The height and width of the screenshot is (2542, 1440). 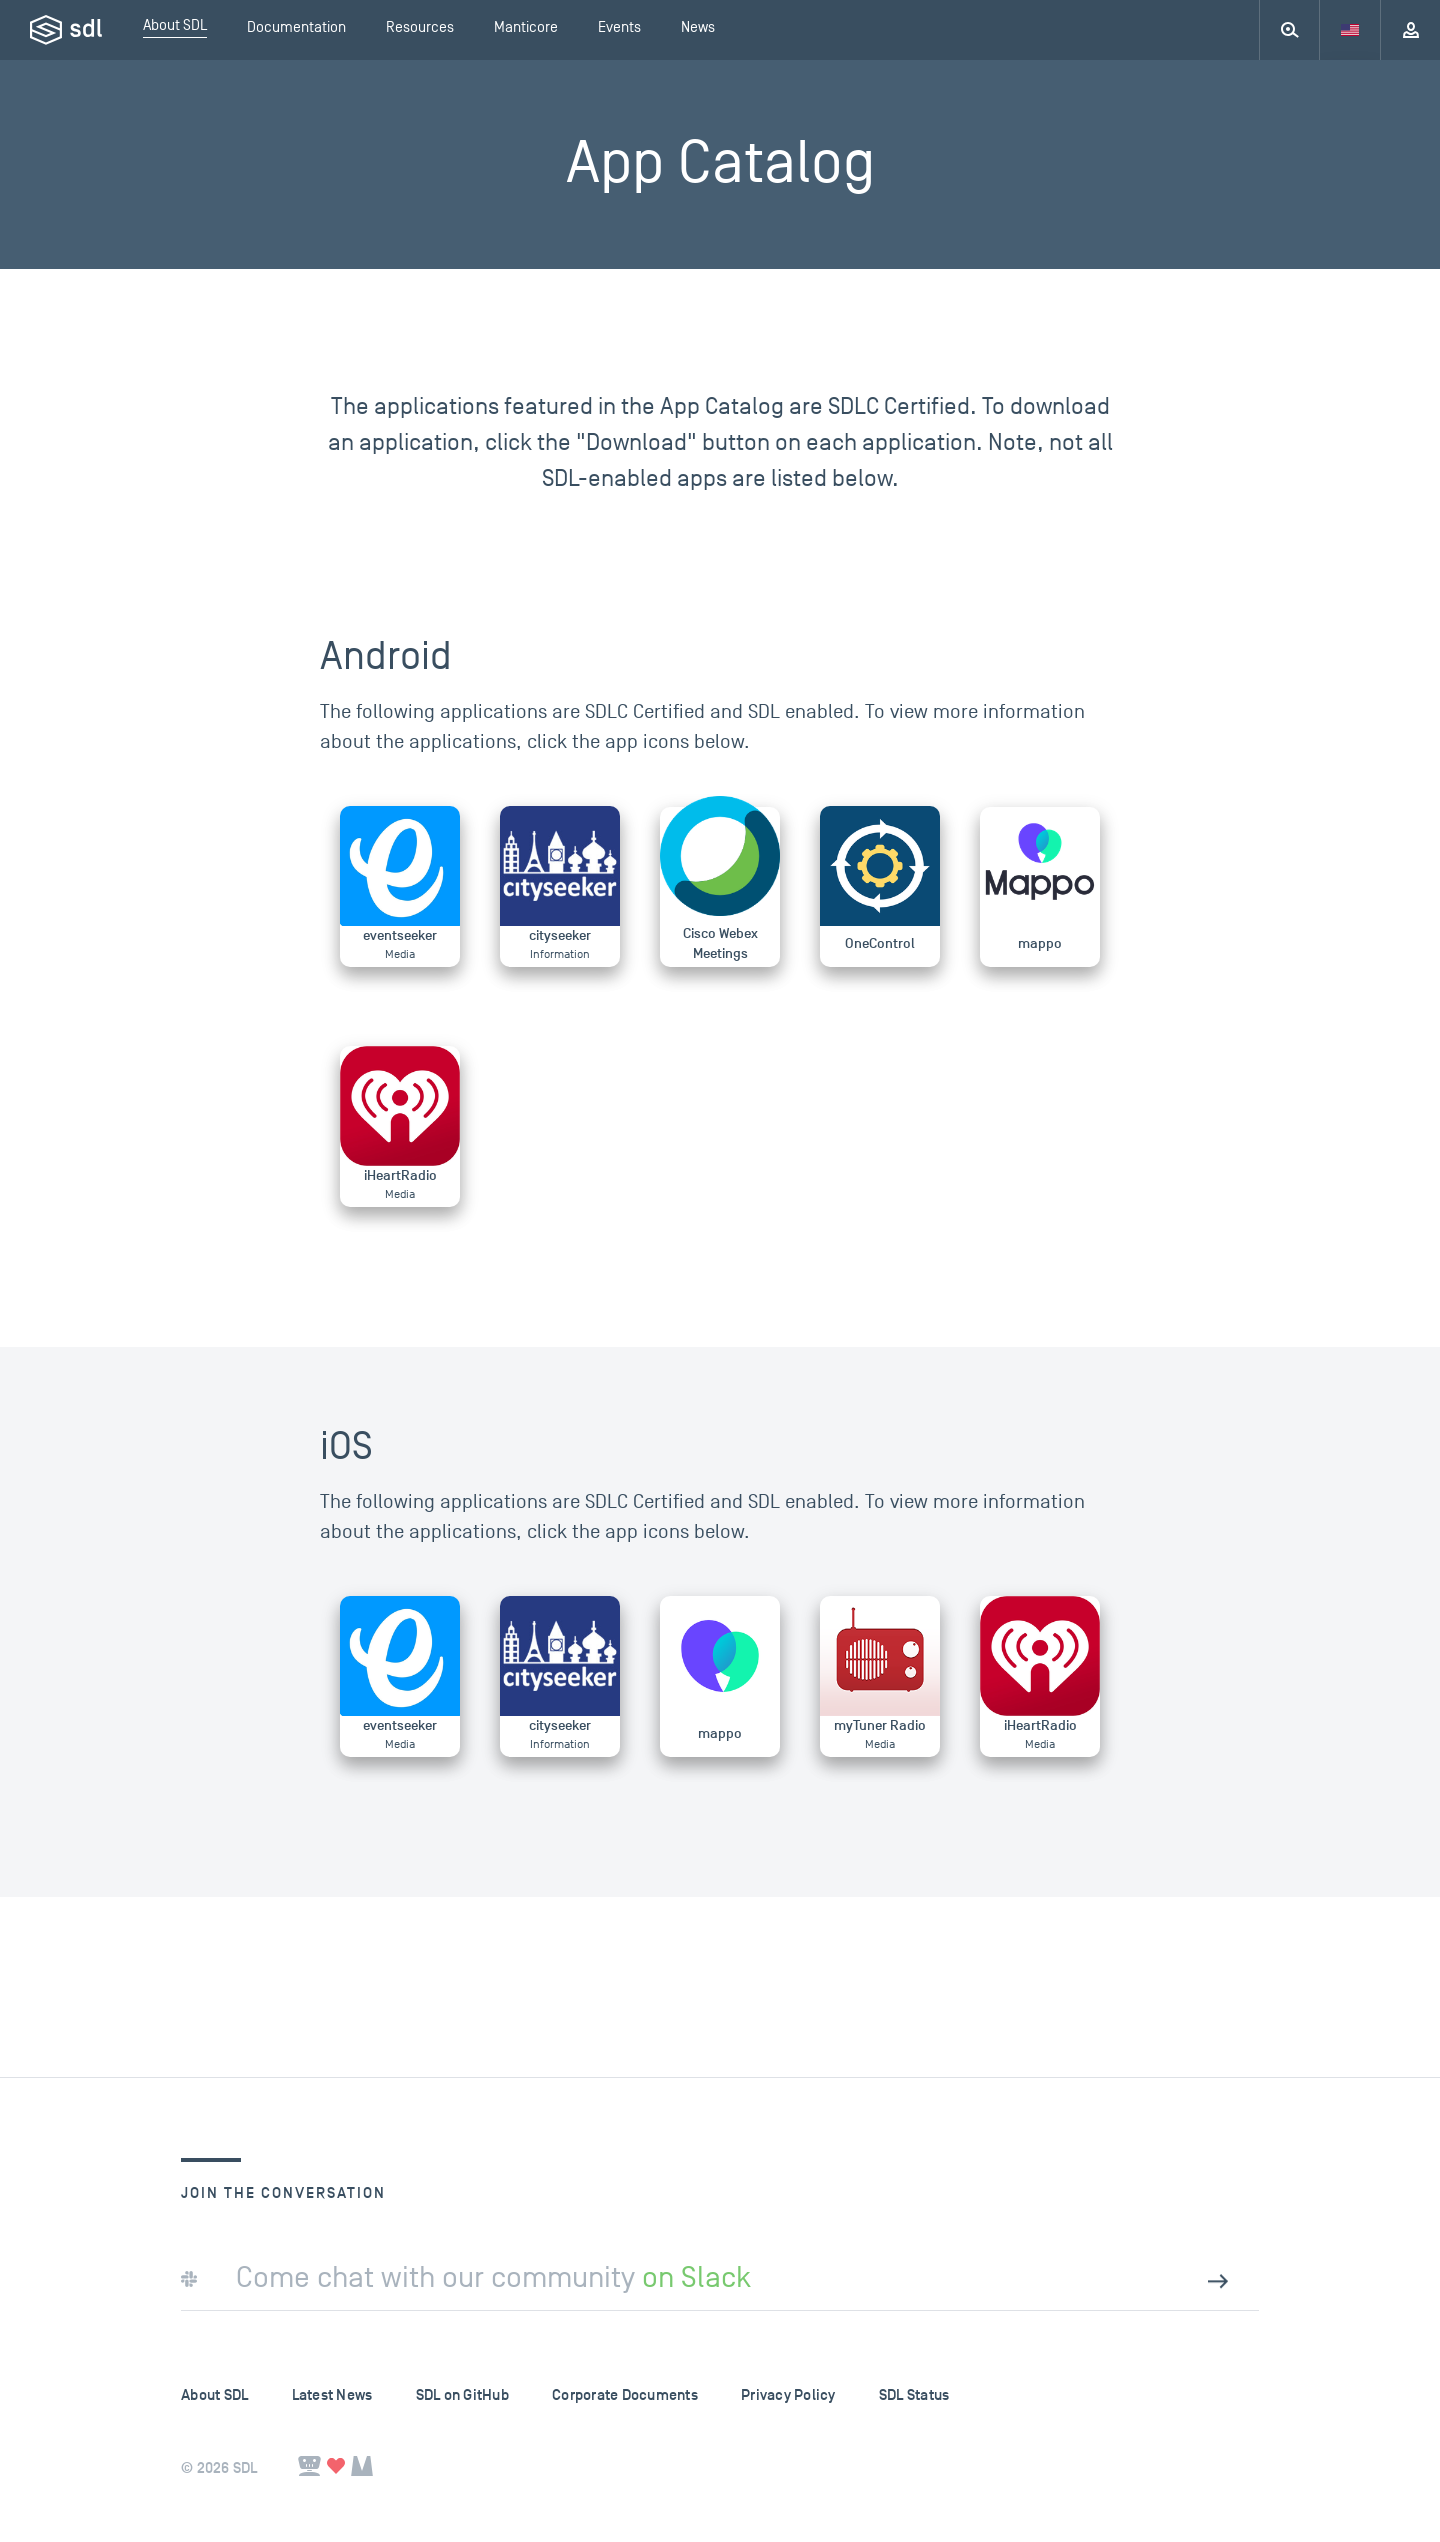 I want to click on SDL on GitHub, so click(x=462, y=2395).